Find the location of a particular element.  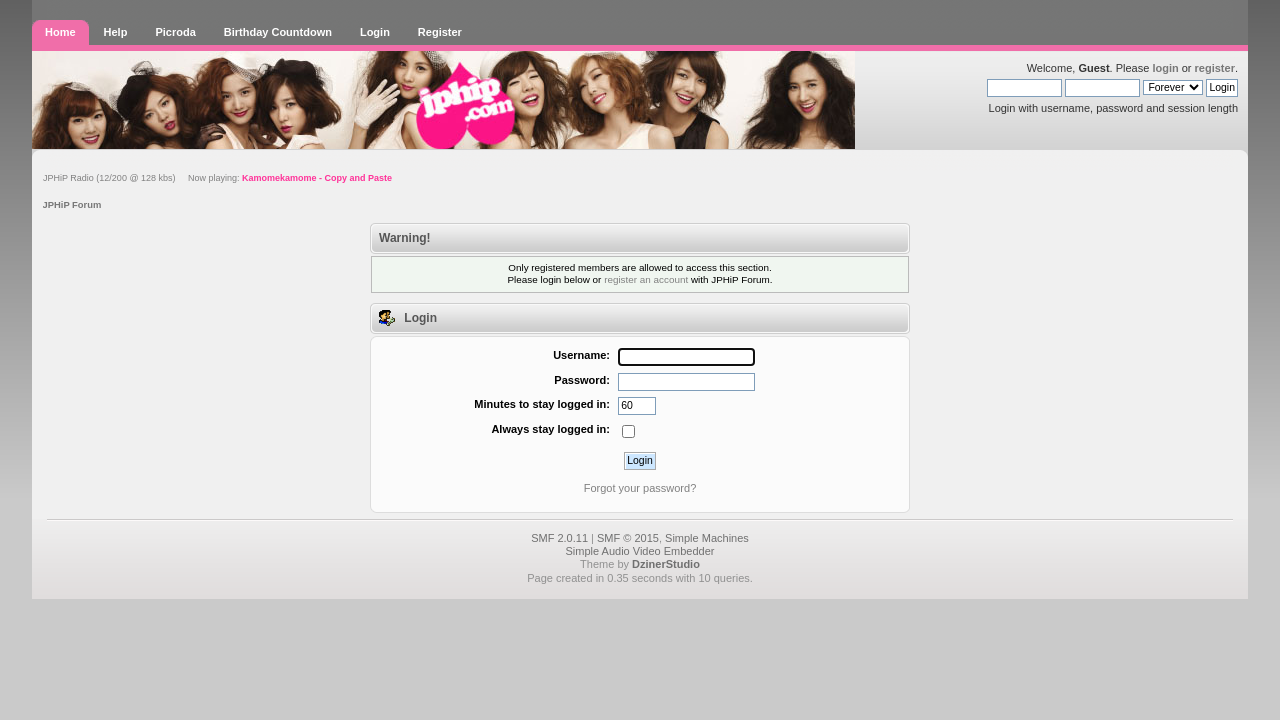

register an account is located at coordinates (646, 279).